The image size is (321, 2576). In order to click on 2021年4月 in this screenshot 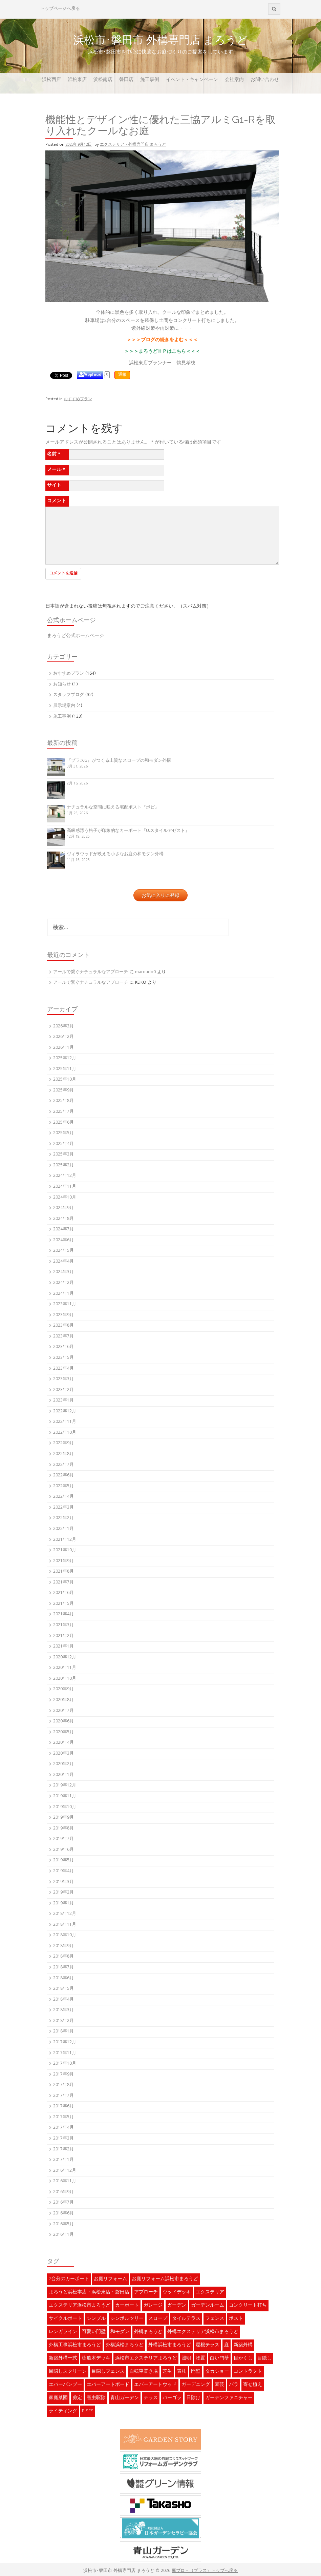, I will do `click(63, 1614)`.